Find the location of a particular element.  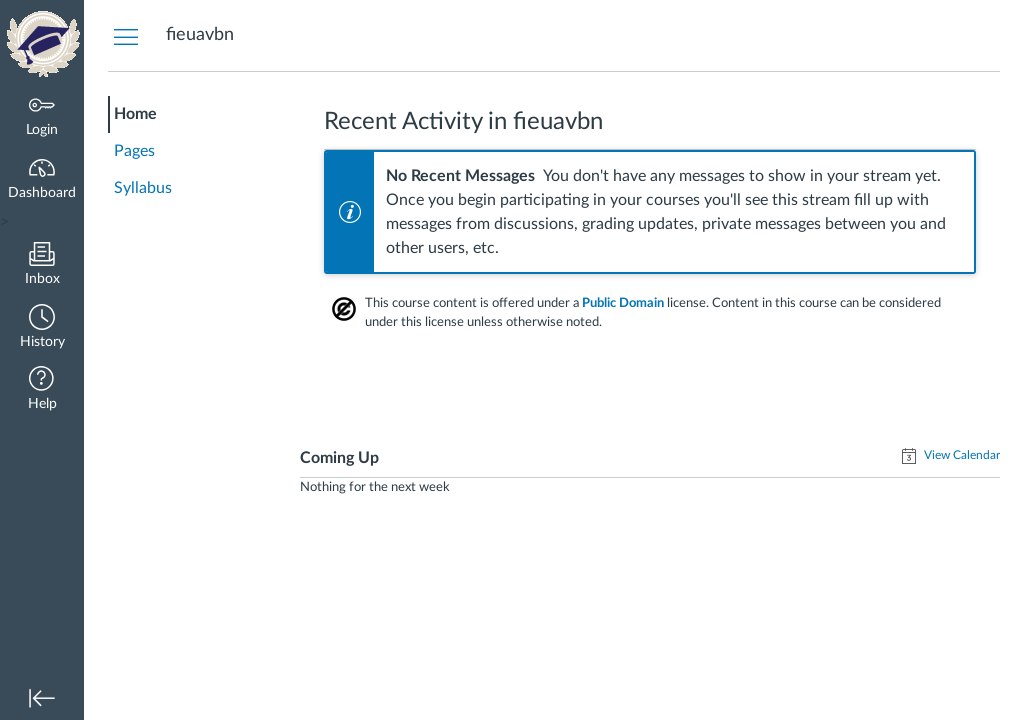

[Hide Courses Navigation Menu] is located at coordinates (126, 36).